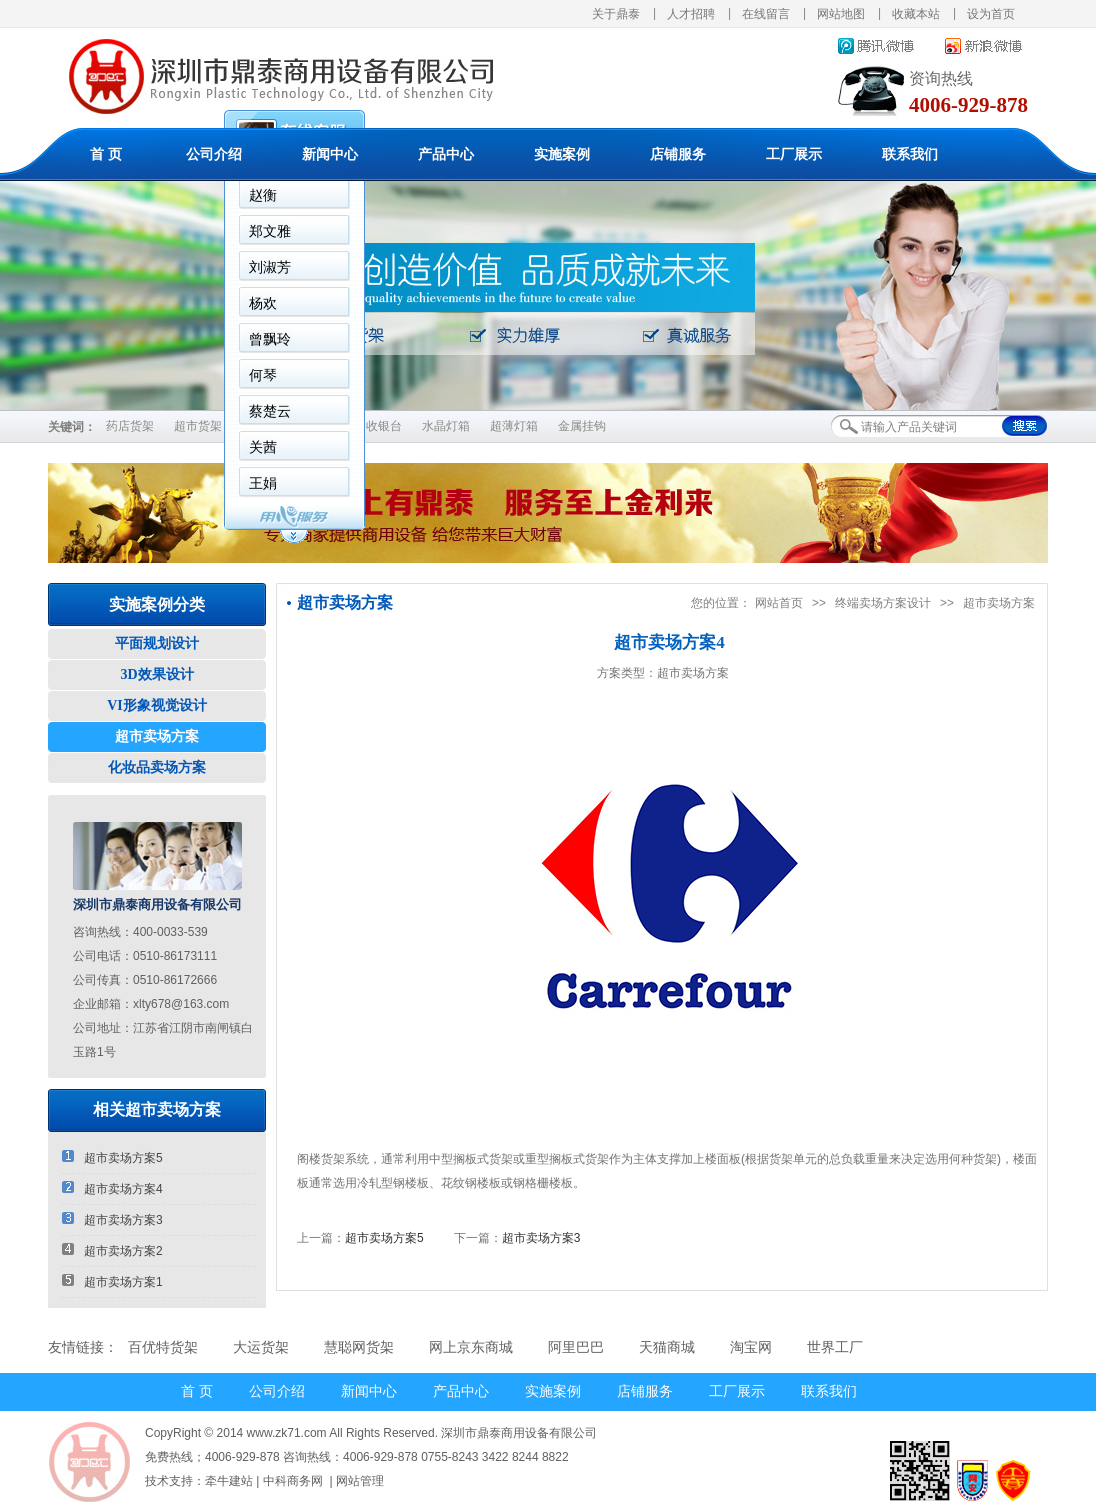 The height and width of the screenshot is (1509, 1096). What do you see at coordinates (766, 14) in the screenshot?
I see `在线留言` at bounding box center [766, 14].